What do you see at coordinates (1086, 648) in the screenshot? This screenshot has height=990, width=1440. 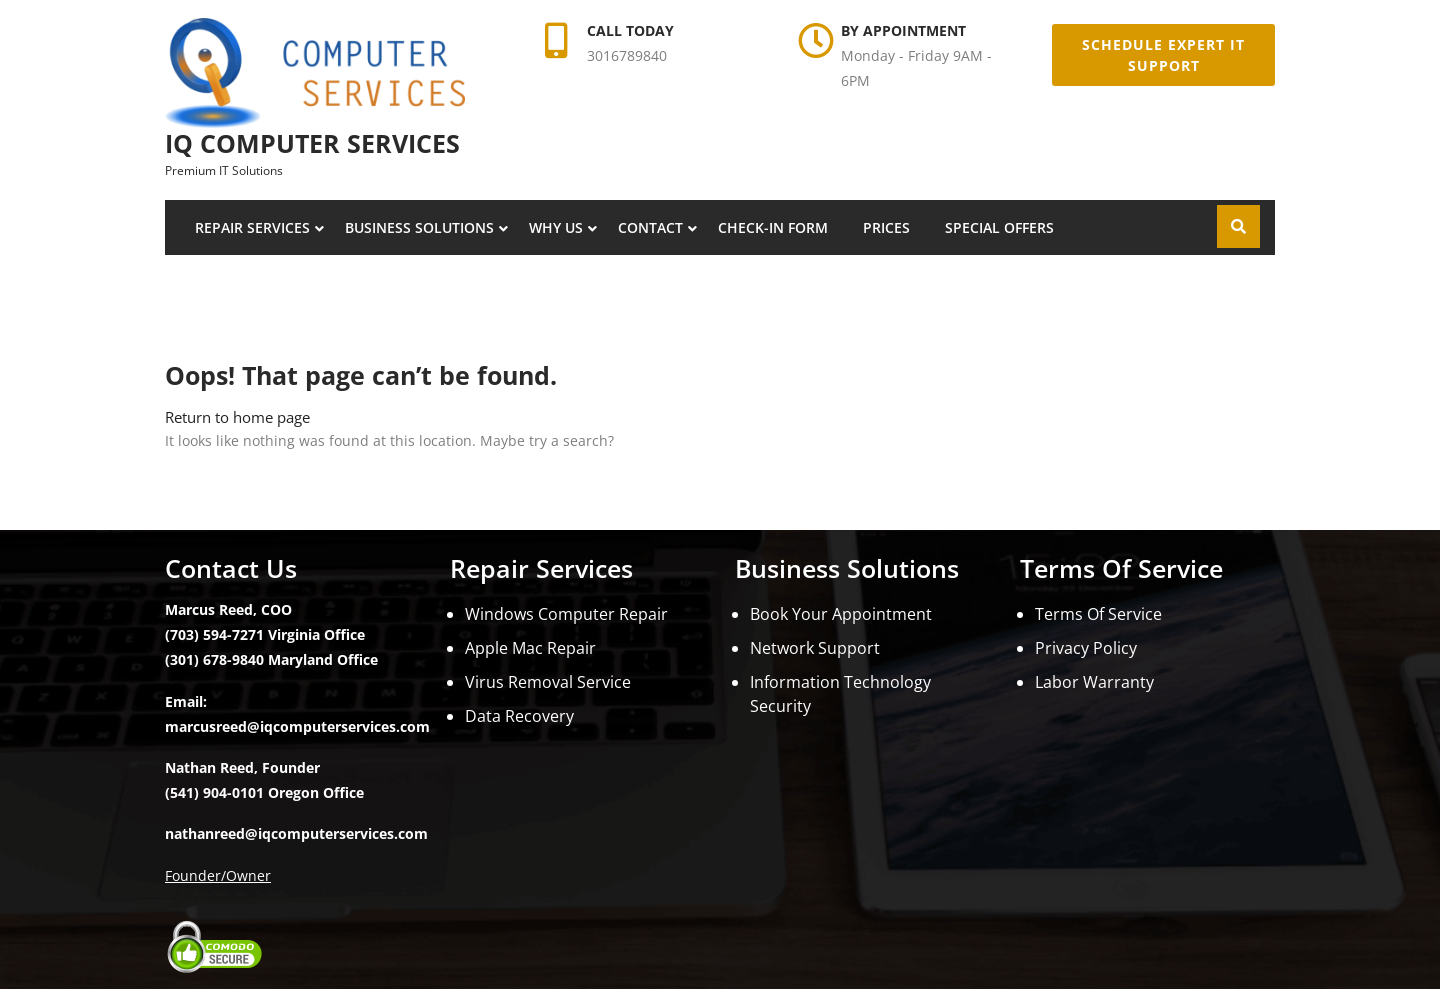 I see `Privacy Policy` at bounding box center [1086, 648].